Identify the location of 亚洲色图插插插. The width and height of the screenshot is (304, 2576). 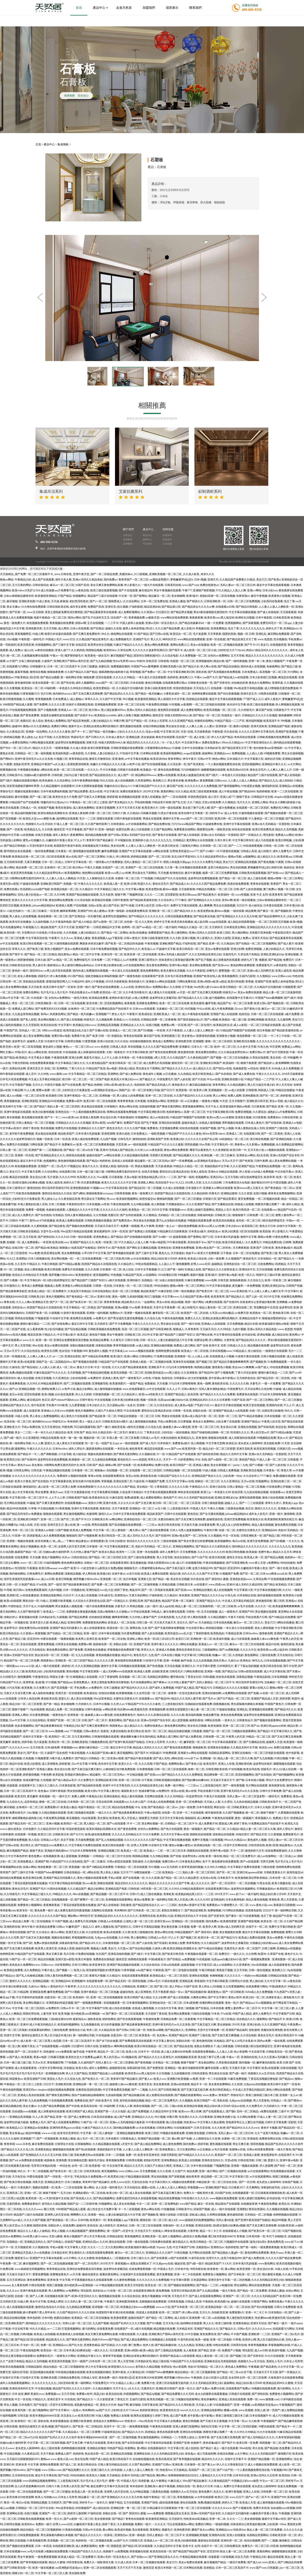
(79, 1188).